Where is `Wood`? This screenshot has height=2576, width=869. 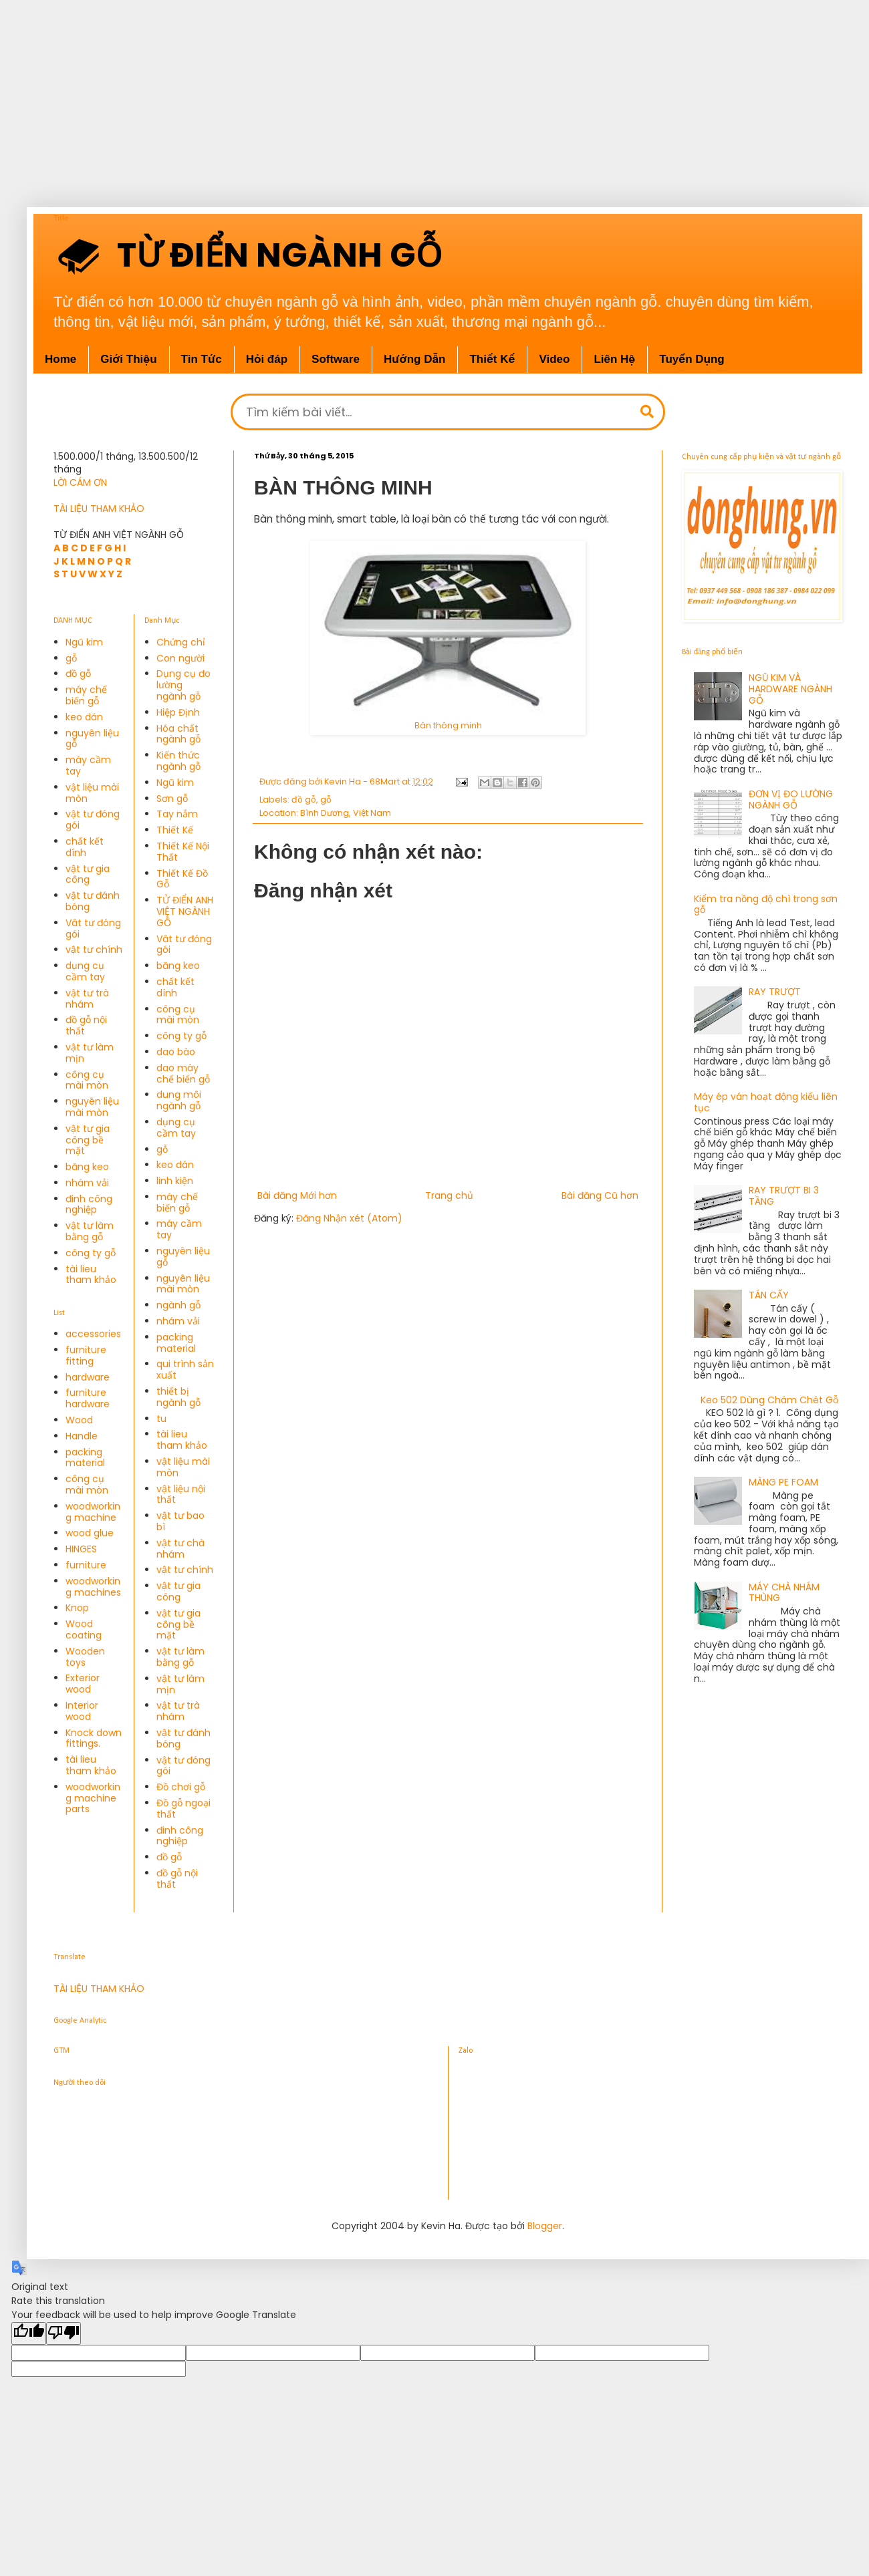
Wood is located at coordinates (79, 1420).